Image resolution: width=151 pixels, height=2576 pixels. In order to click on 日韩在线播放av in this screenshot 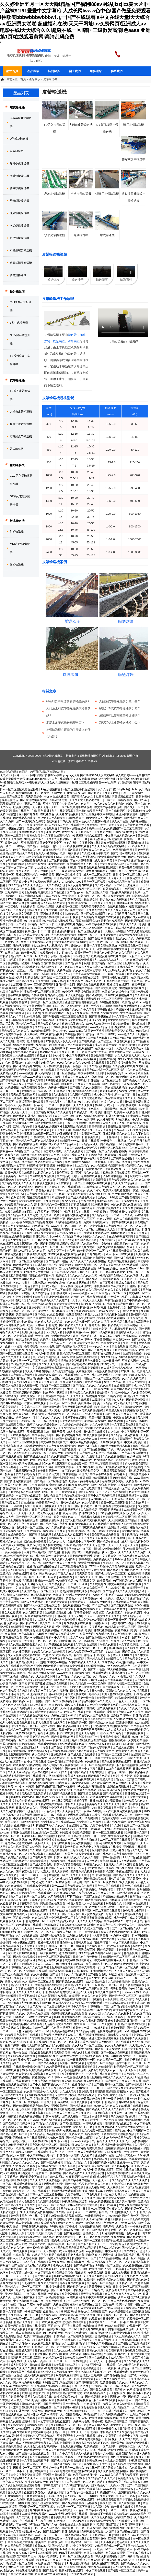, I will do `click(116, 1115)`.